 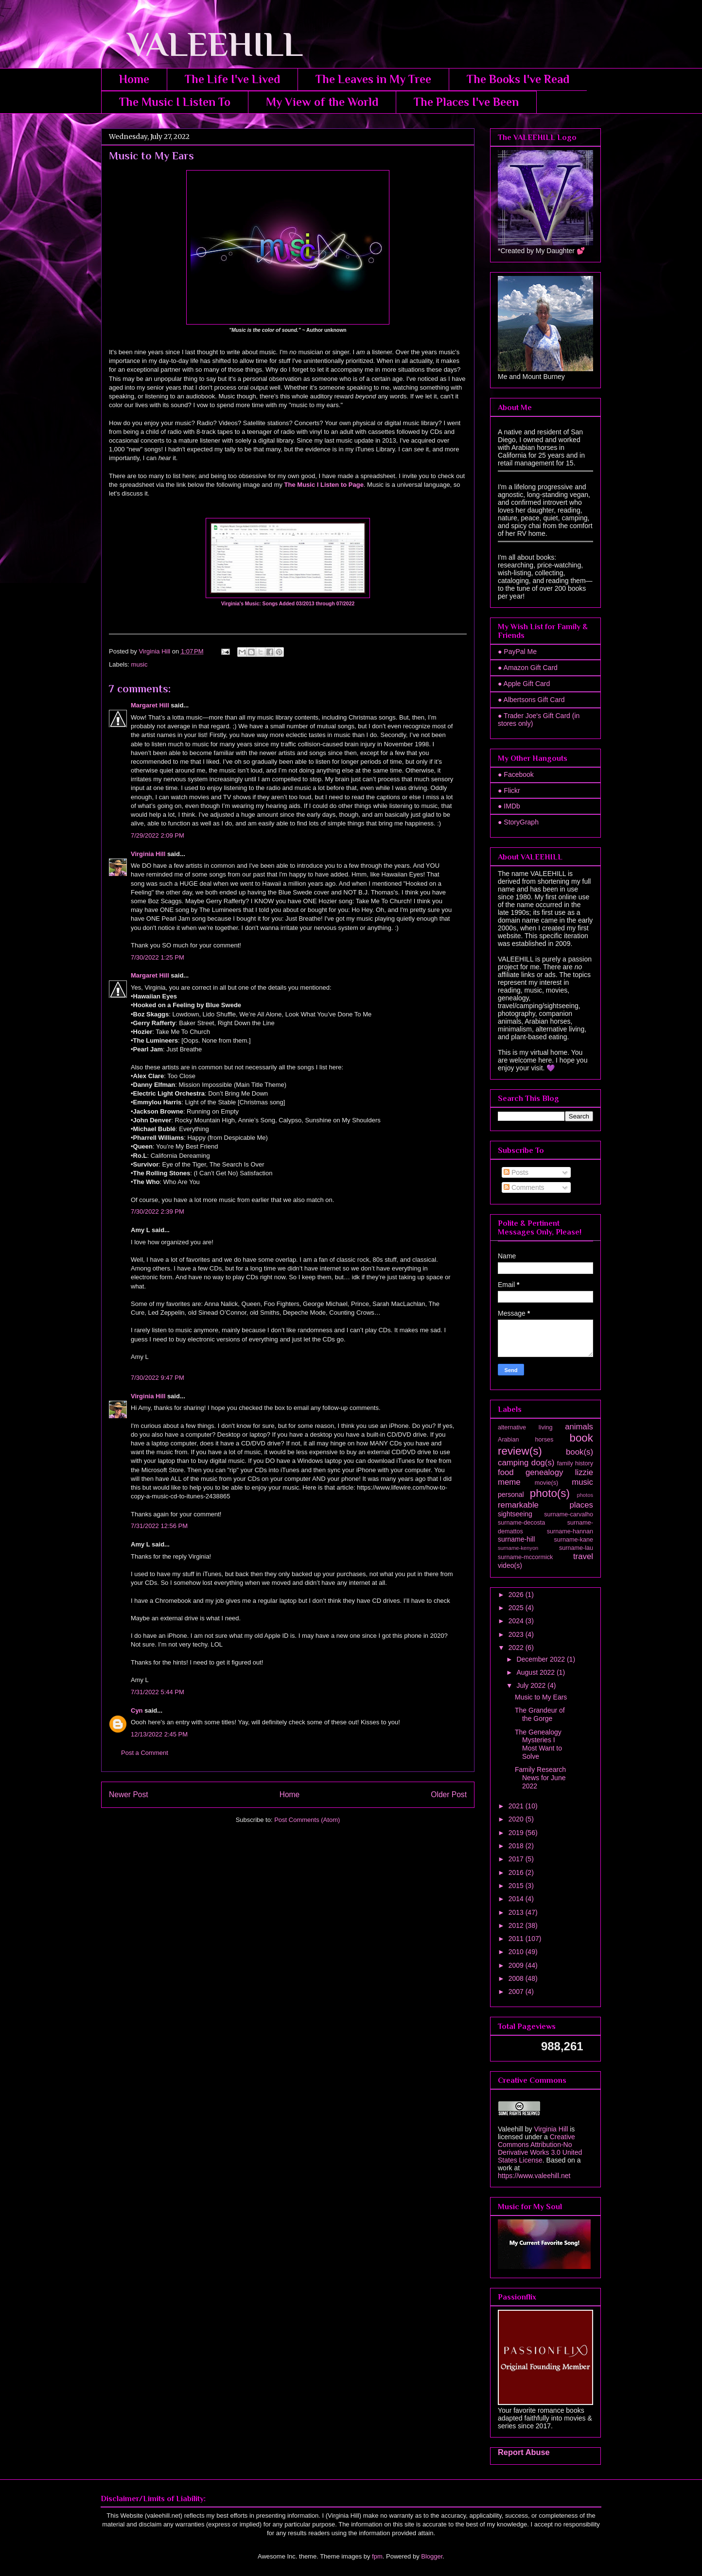 I want to click on Valeehill, so click(x=510, y=2129).